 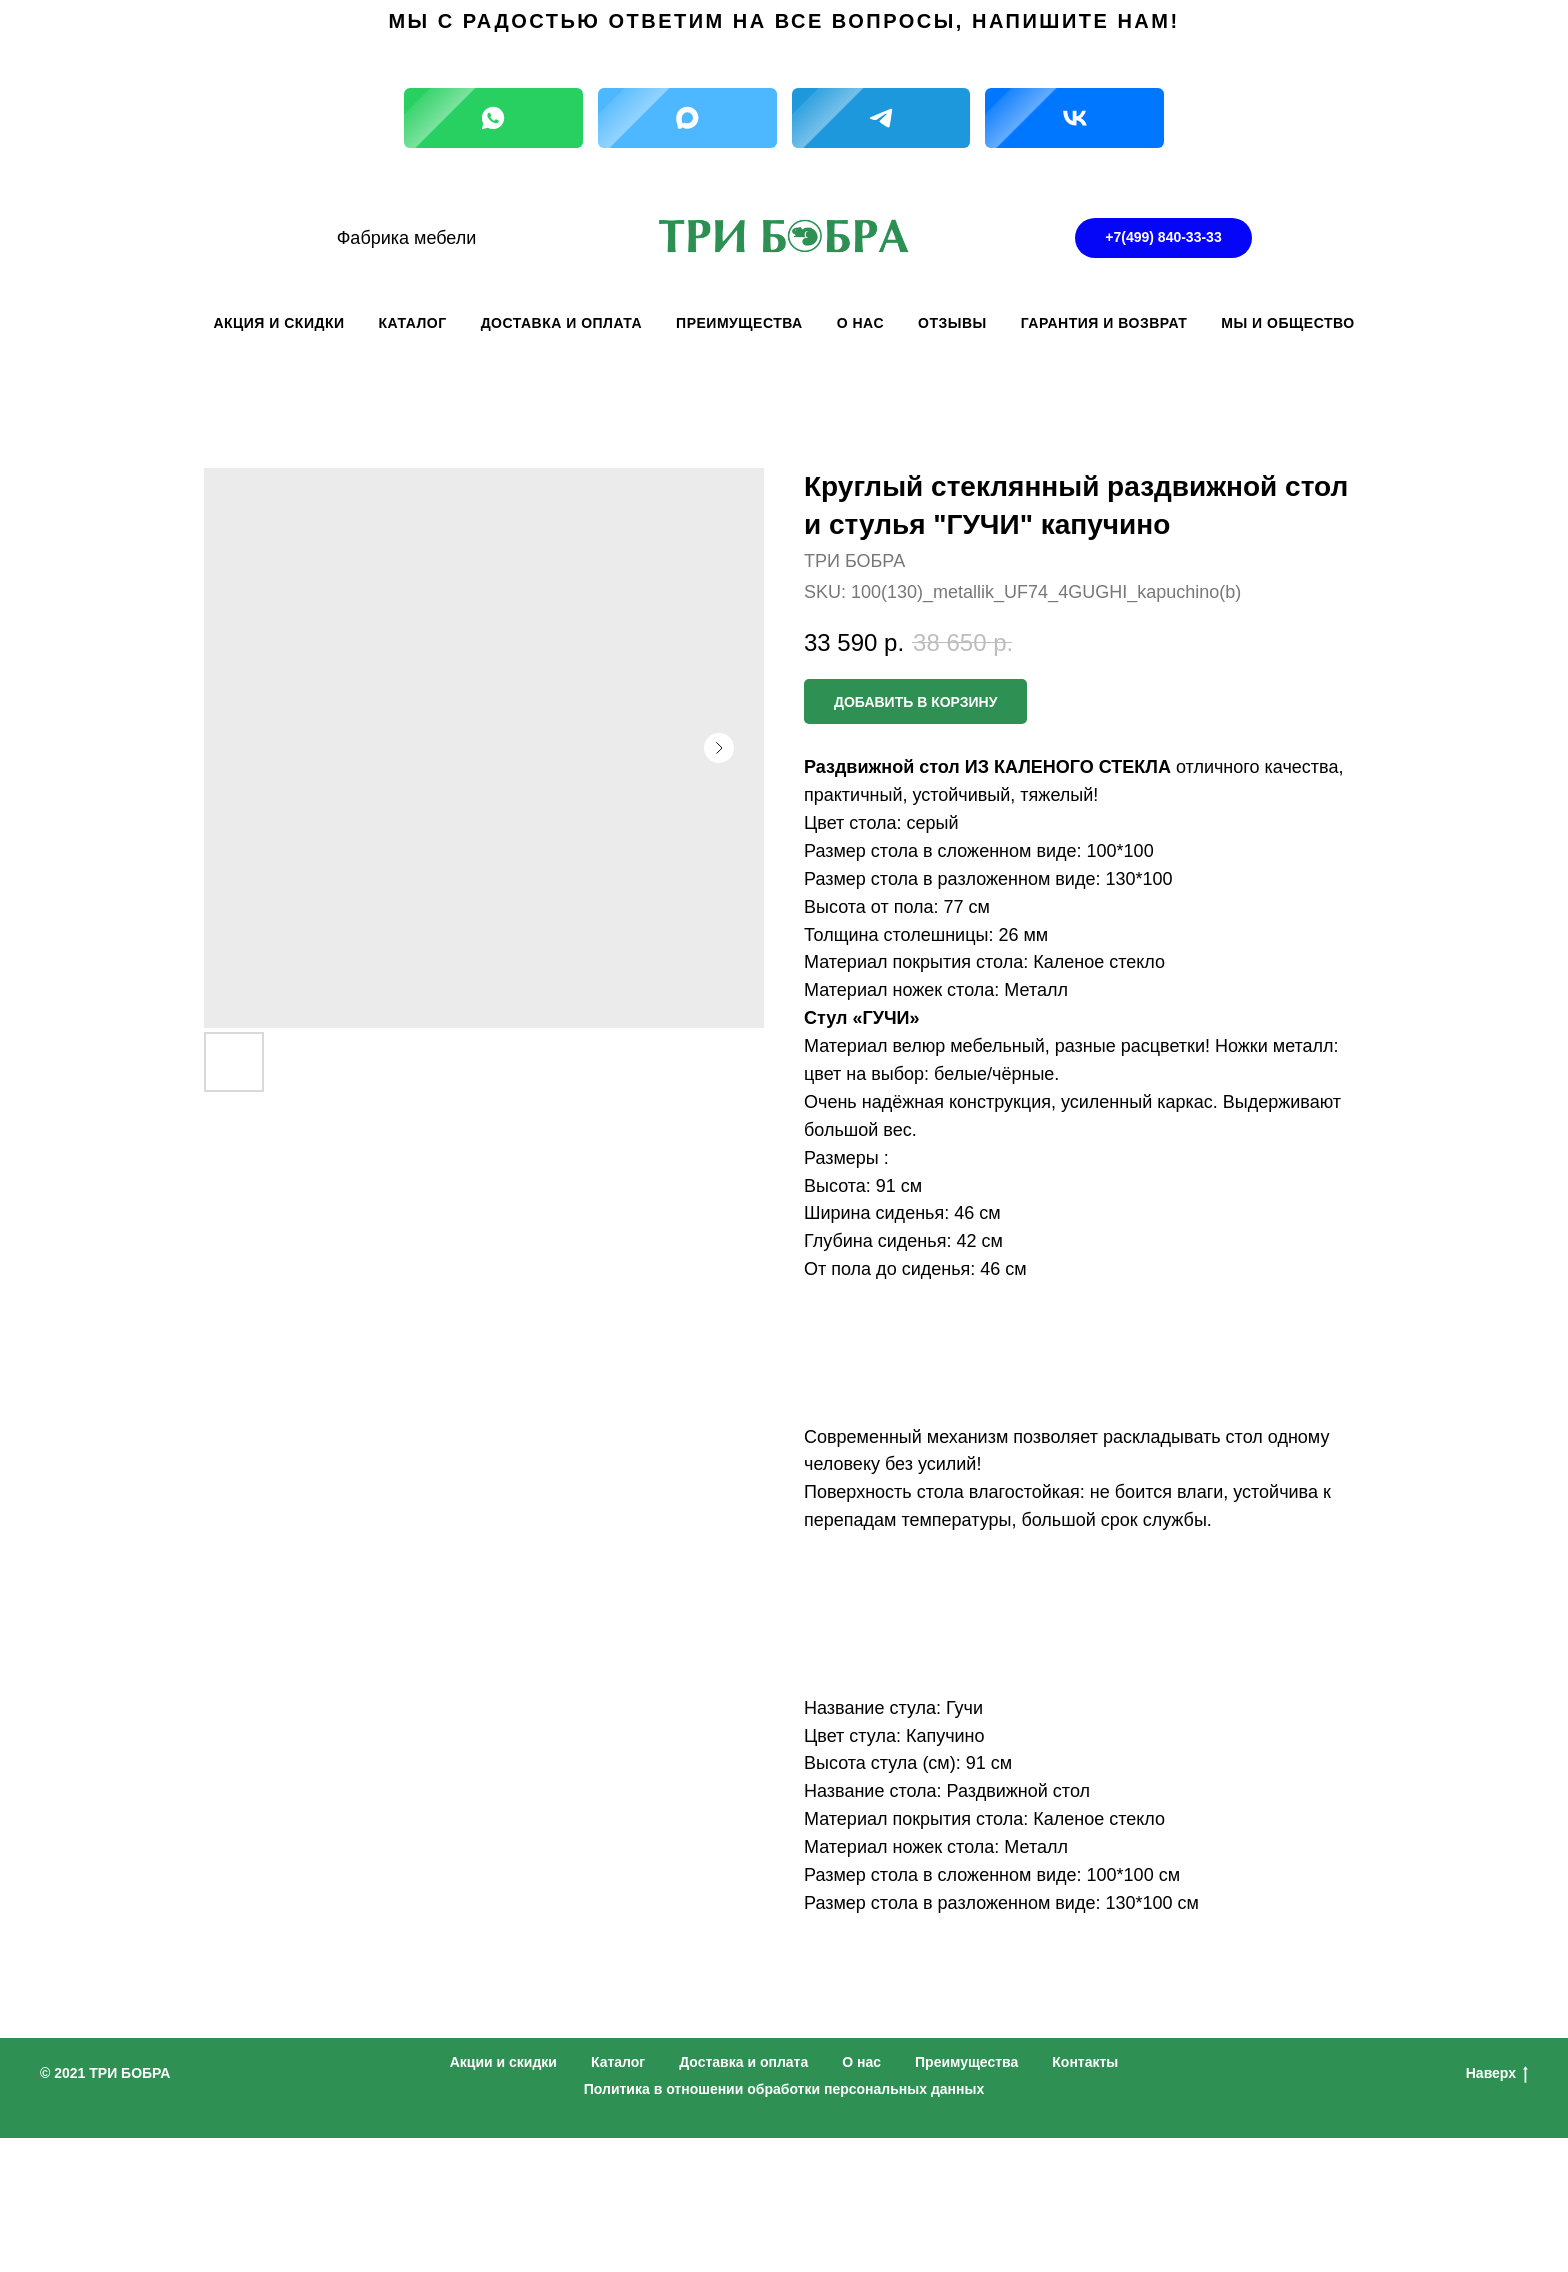 I want to click on Наверх, so click(x=1497, y=2074).